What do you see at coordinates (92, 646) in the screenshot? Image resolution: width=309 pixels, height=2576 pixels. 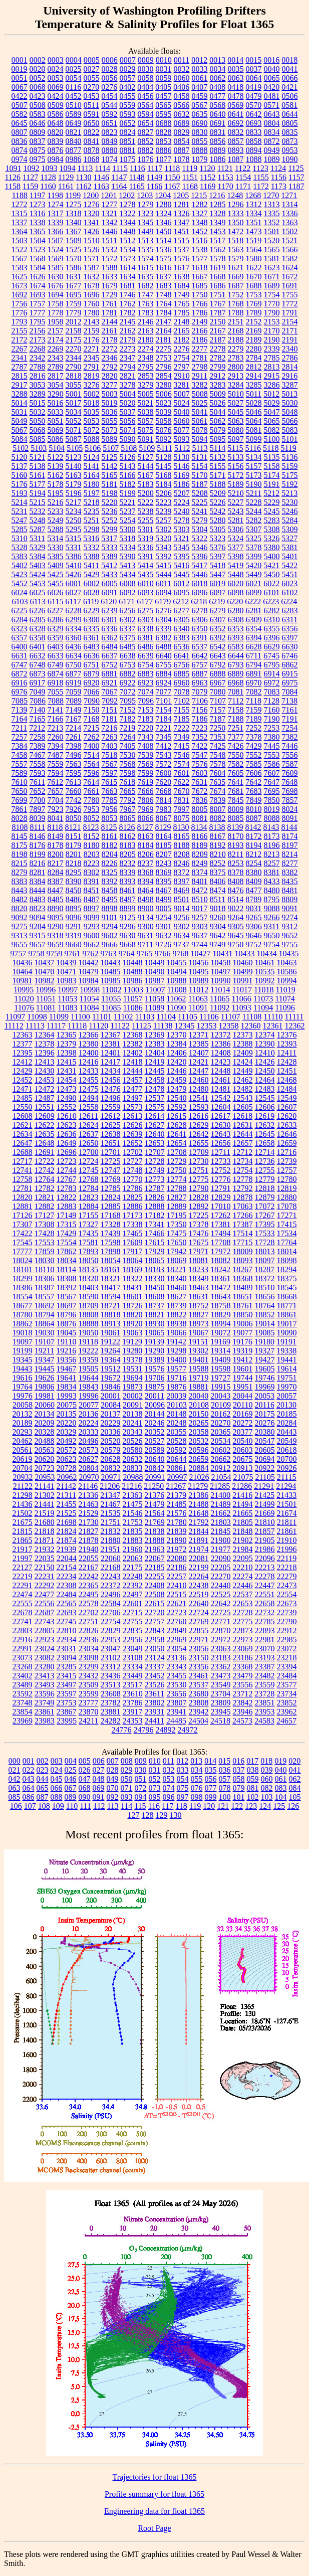 I see `6483` at bounding box center [92, 646].